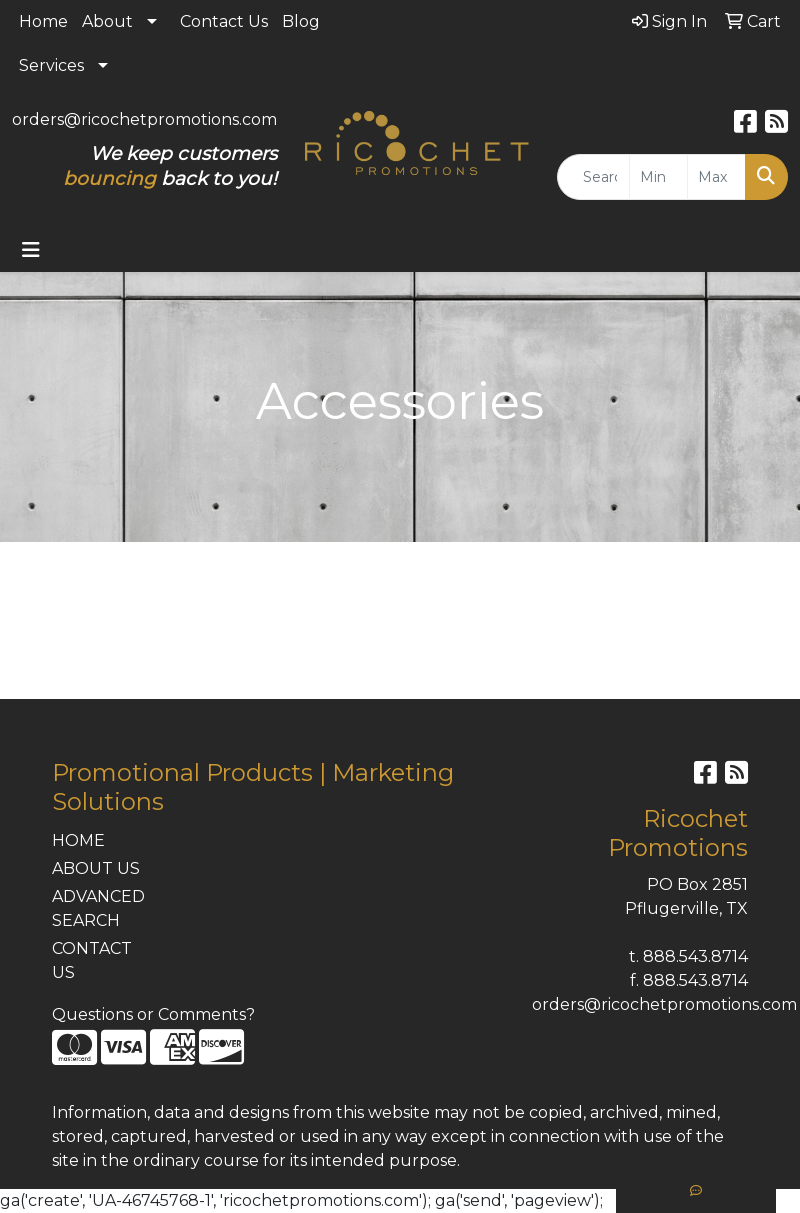 This screenshot has height=1213, width=800. I want to click on HOME, so click(78, 840).